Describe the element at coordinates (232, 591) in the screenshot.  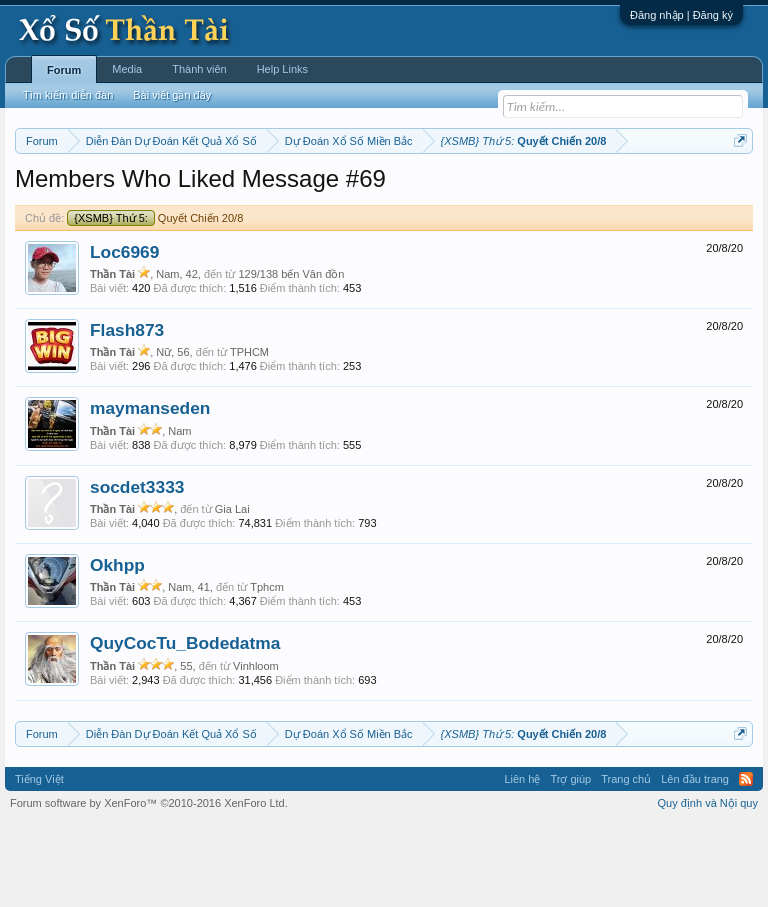
I see `Gia Lai` at that location.